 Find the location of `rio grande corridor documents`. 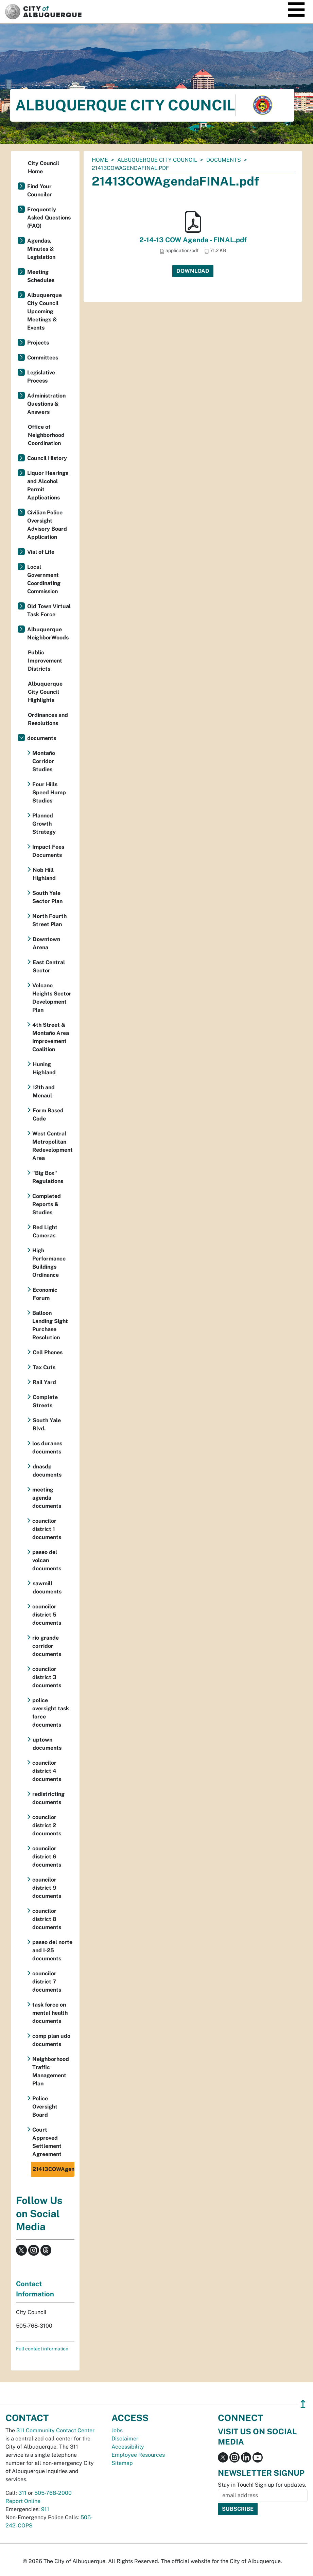

rio grande corridor documents is located at coordinates (46, 1646).